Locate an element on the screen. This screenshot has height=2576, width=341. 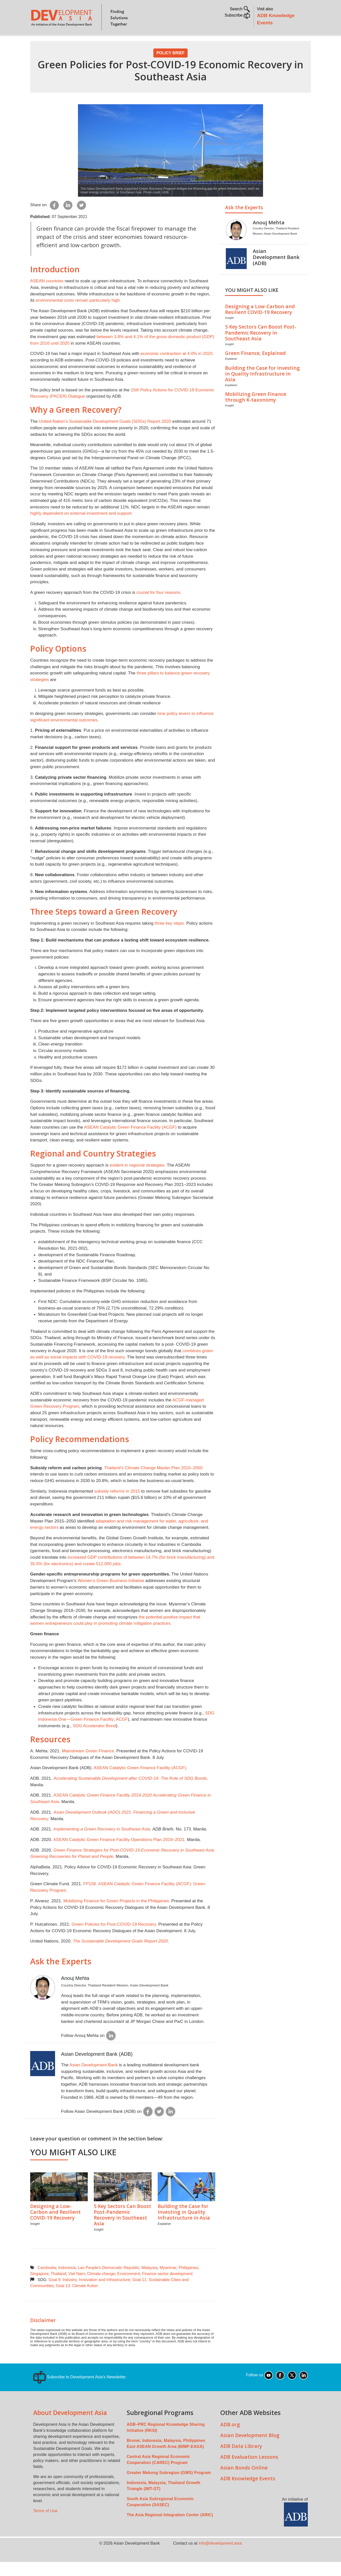
Mobilizing Finance for Green Projects in the Philippines. is located at coordinates (116, 1914).